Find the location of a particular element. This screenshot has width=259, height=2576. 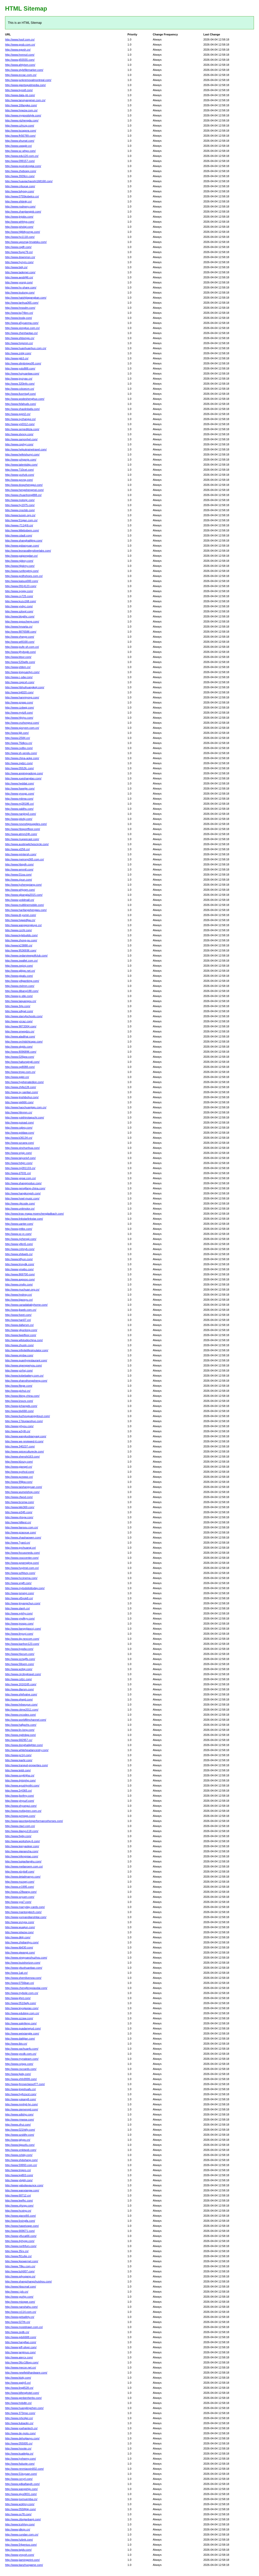

http://www.slxncp.com/ is located at coordinates (19, 434).